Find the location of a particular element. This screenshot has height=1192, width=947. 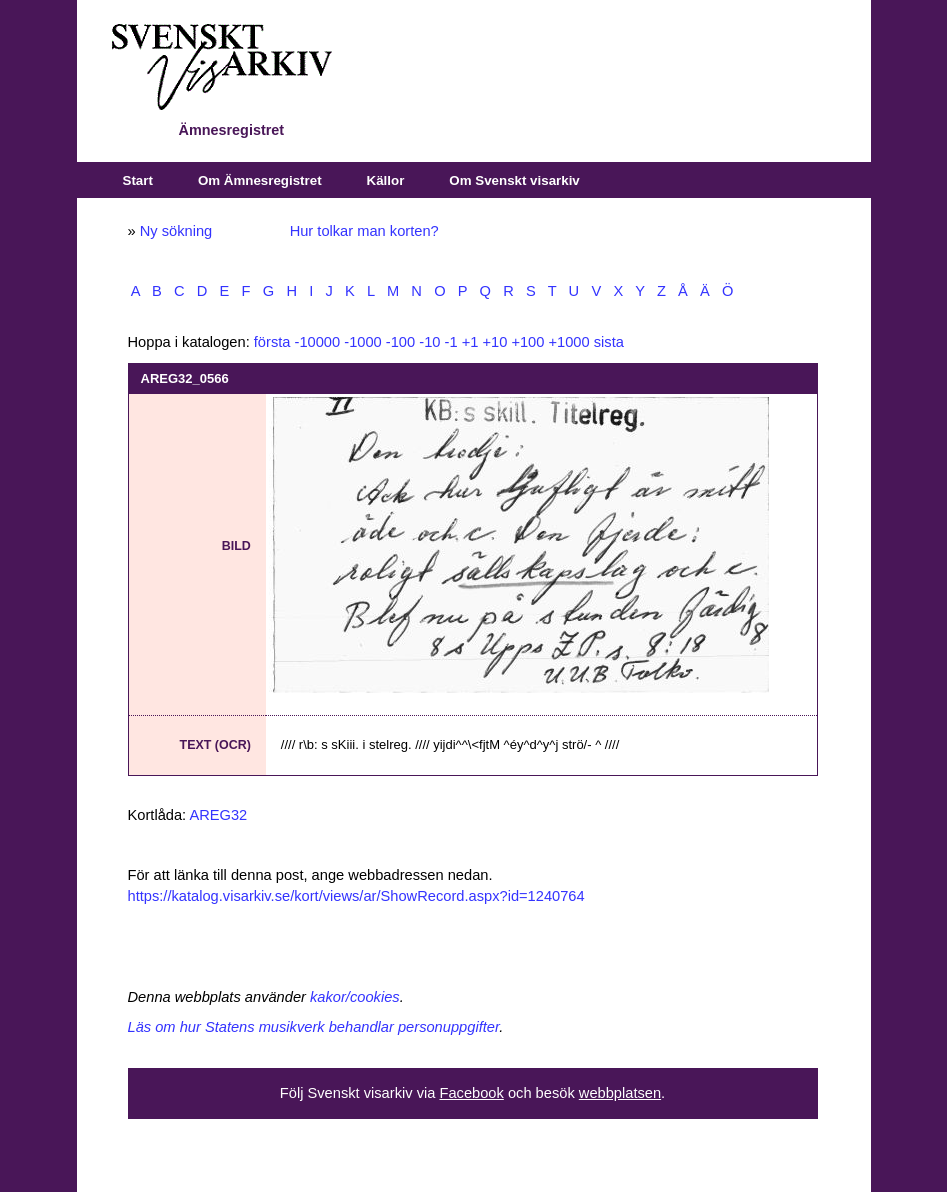

-10000 is located at coordinates (318, 342).